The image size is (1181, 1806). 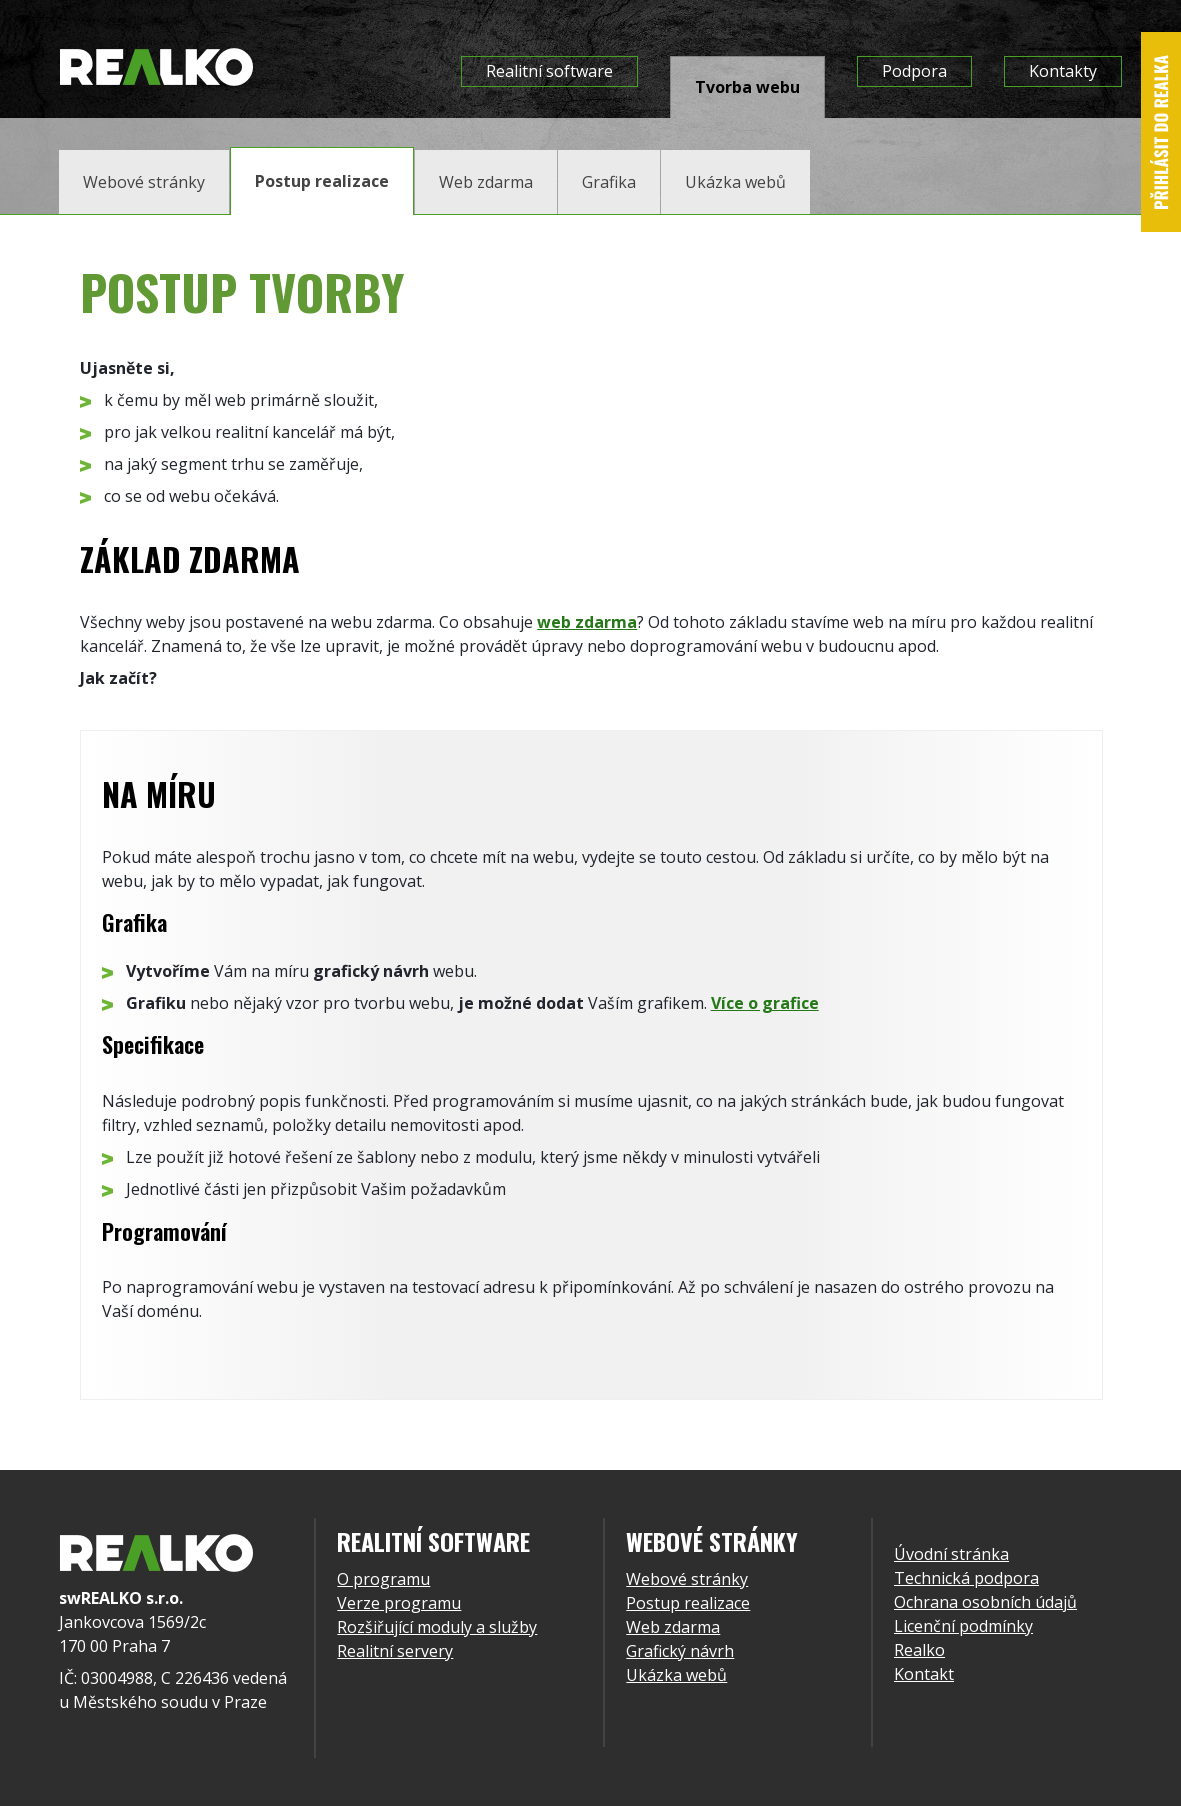 What do you see at coordinates (966, 1578) in the screenshot?
I see `Technická podpora` at bounding box center [966, 1578].